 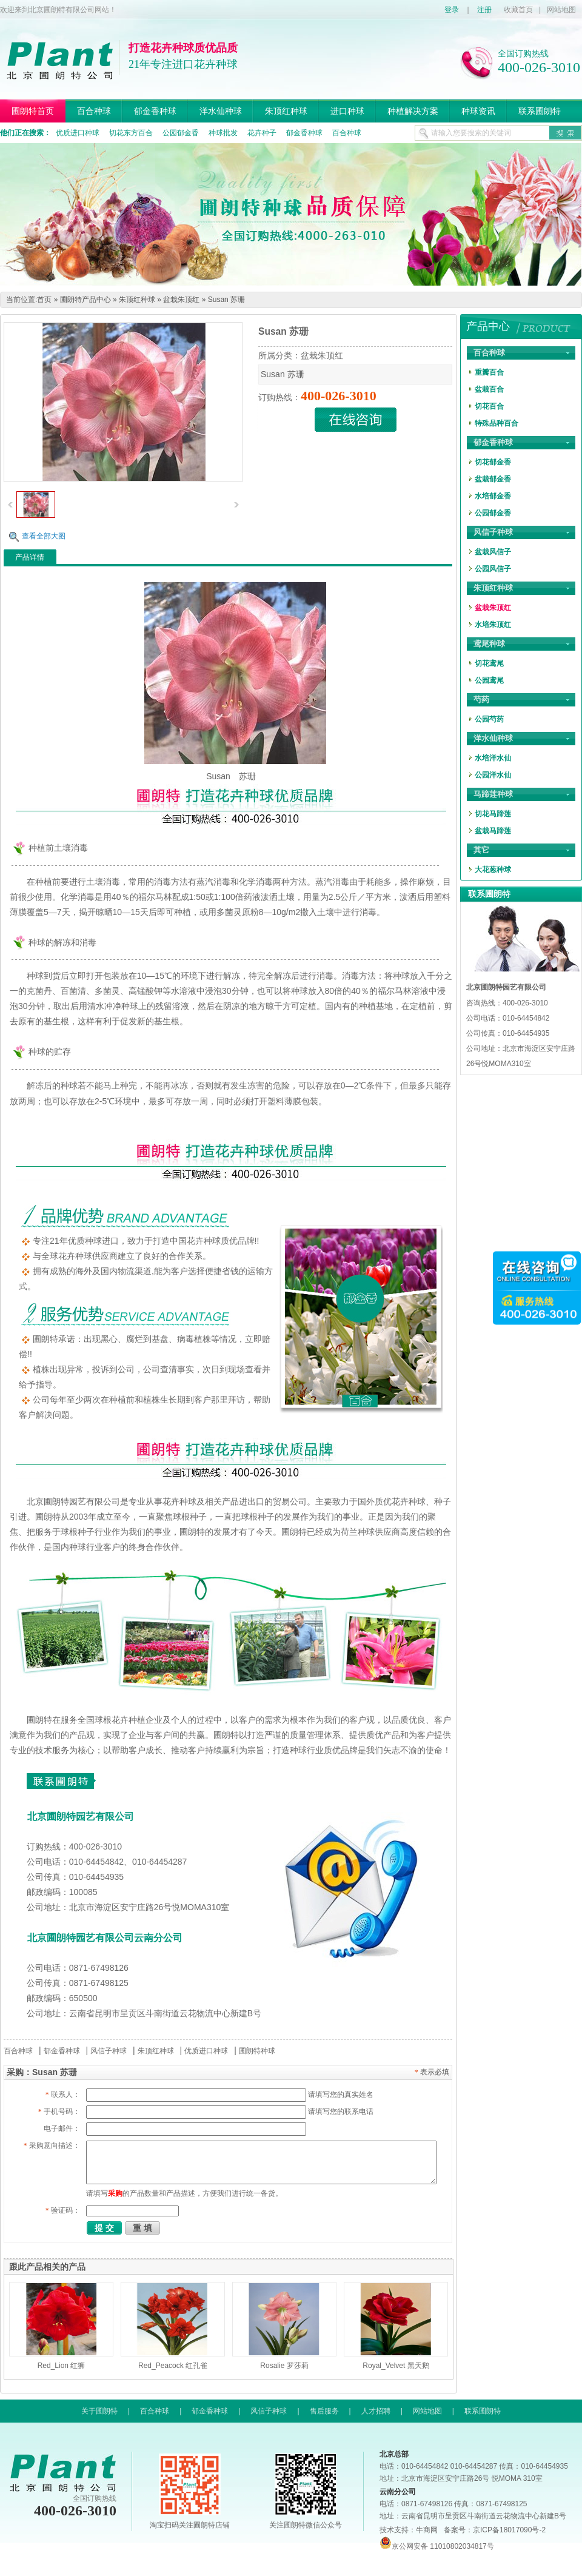 What do you see at coordinates (347, 111) in the screenshot?
I see `进口种球` at bounding box center [347, 111].